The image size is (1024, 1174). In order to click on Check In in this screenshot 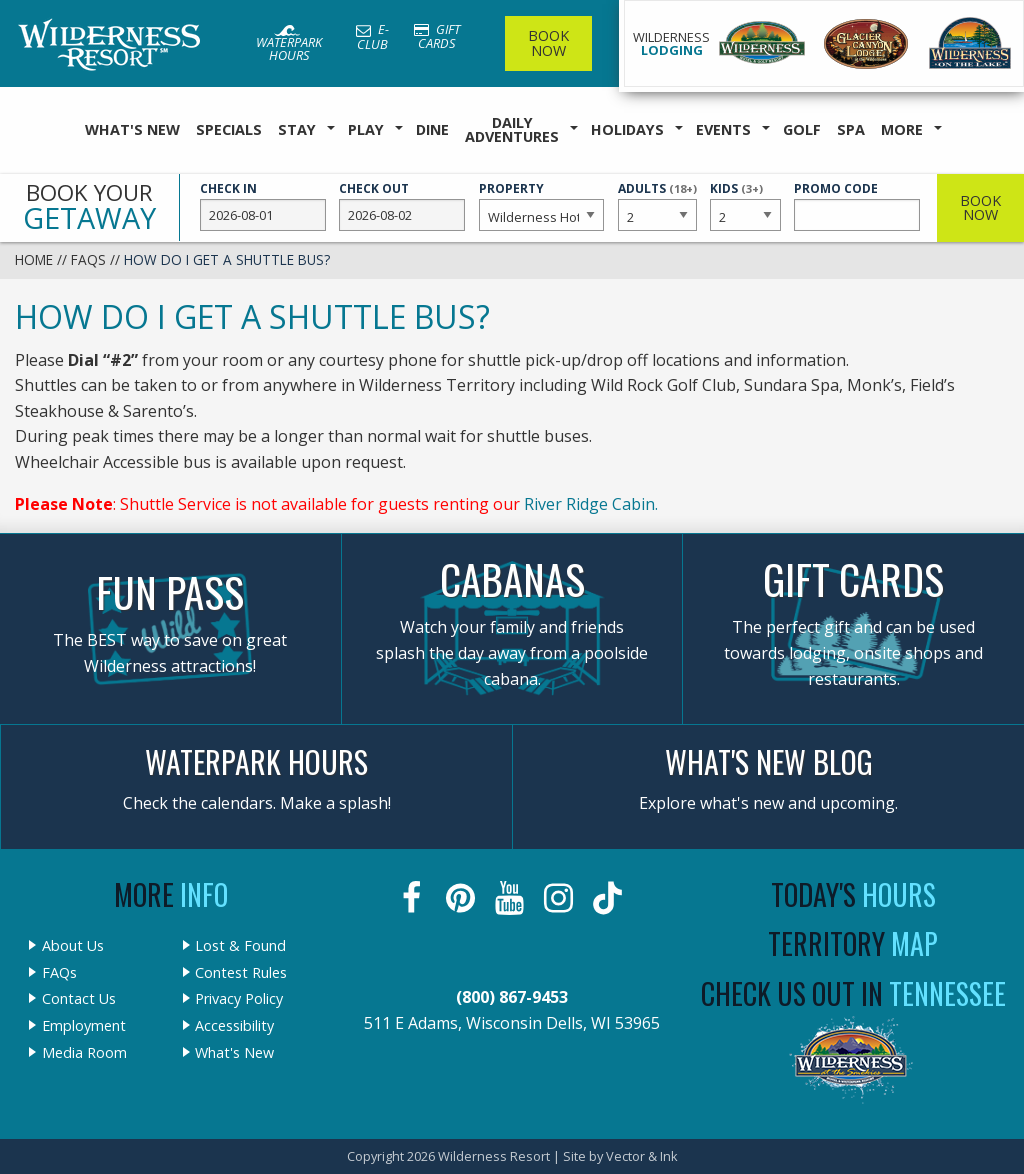, I will do `click(263, 206)`.